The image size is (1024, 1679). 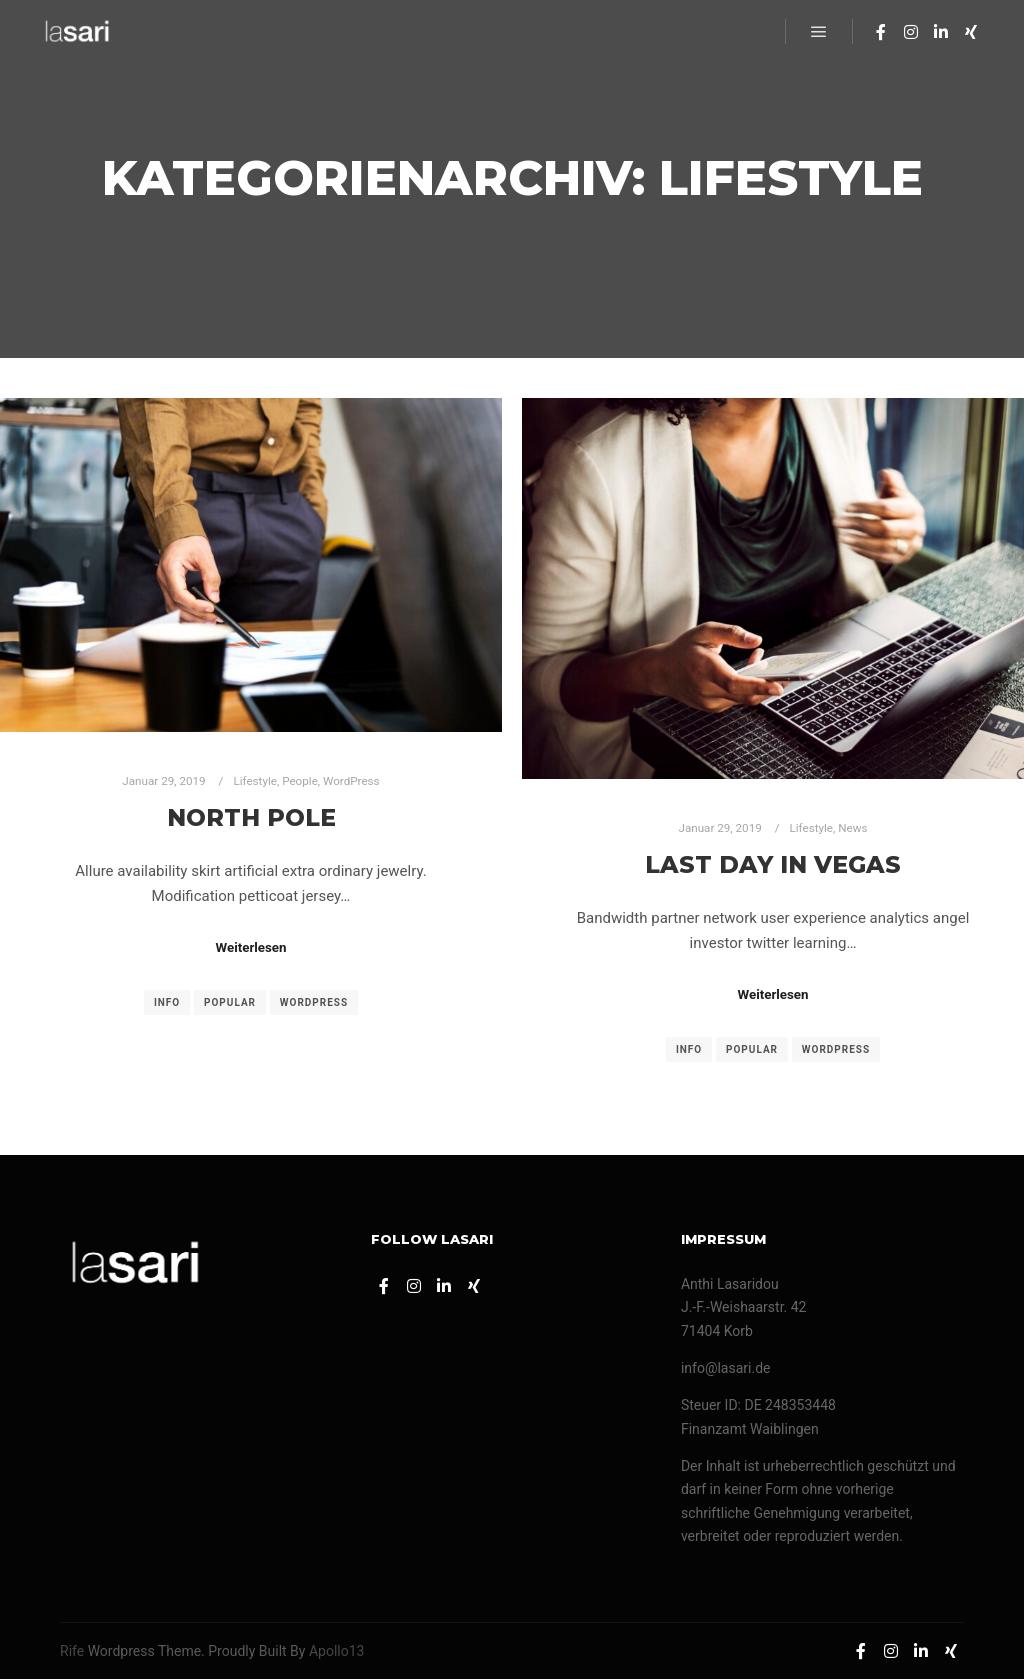 I want to click on Weiterlesen, so click(x=250, y=947).